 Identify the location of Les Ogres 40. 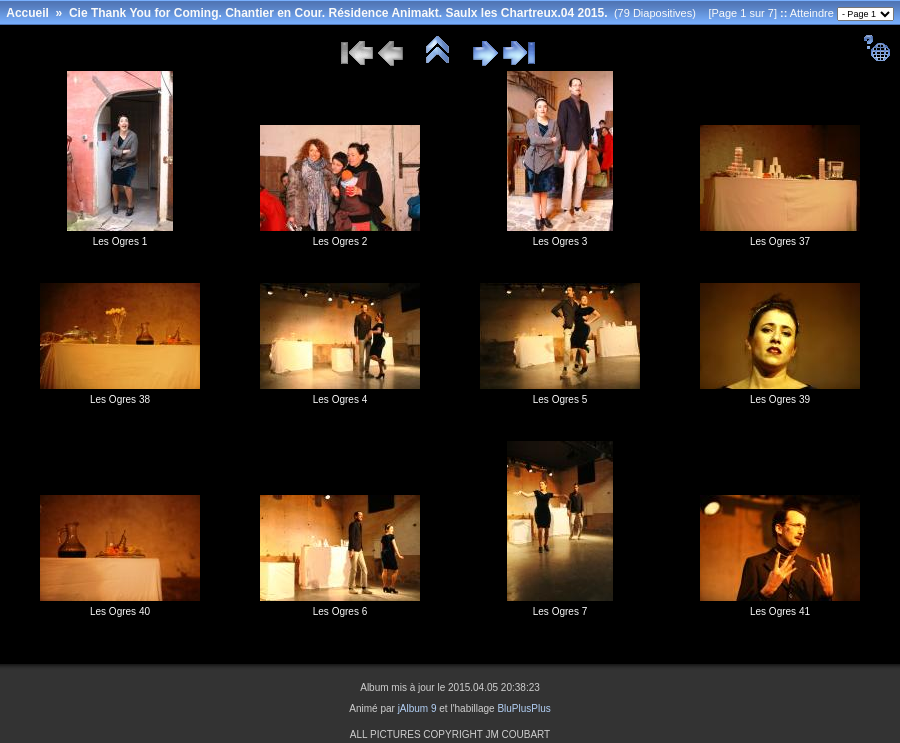
(120, 611).